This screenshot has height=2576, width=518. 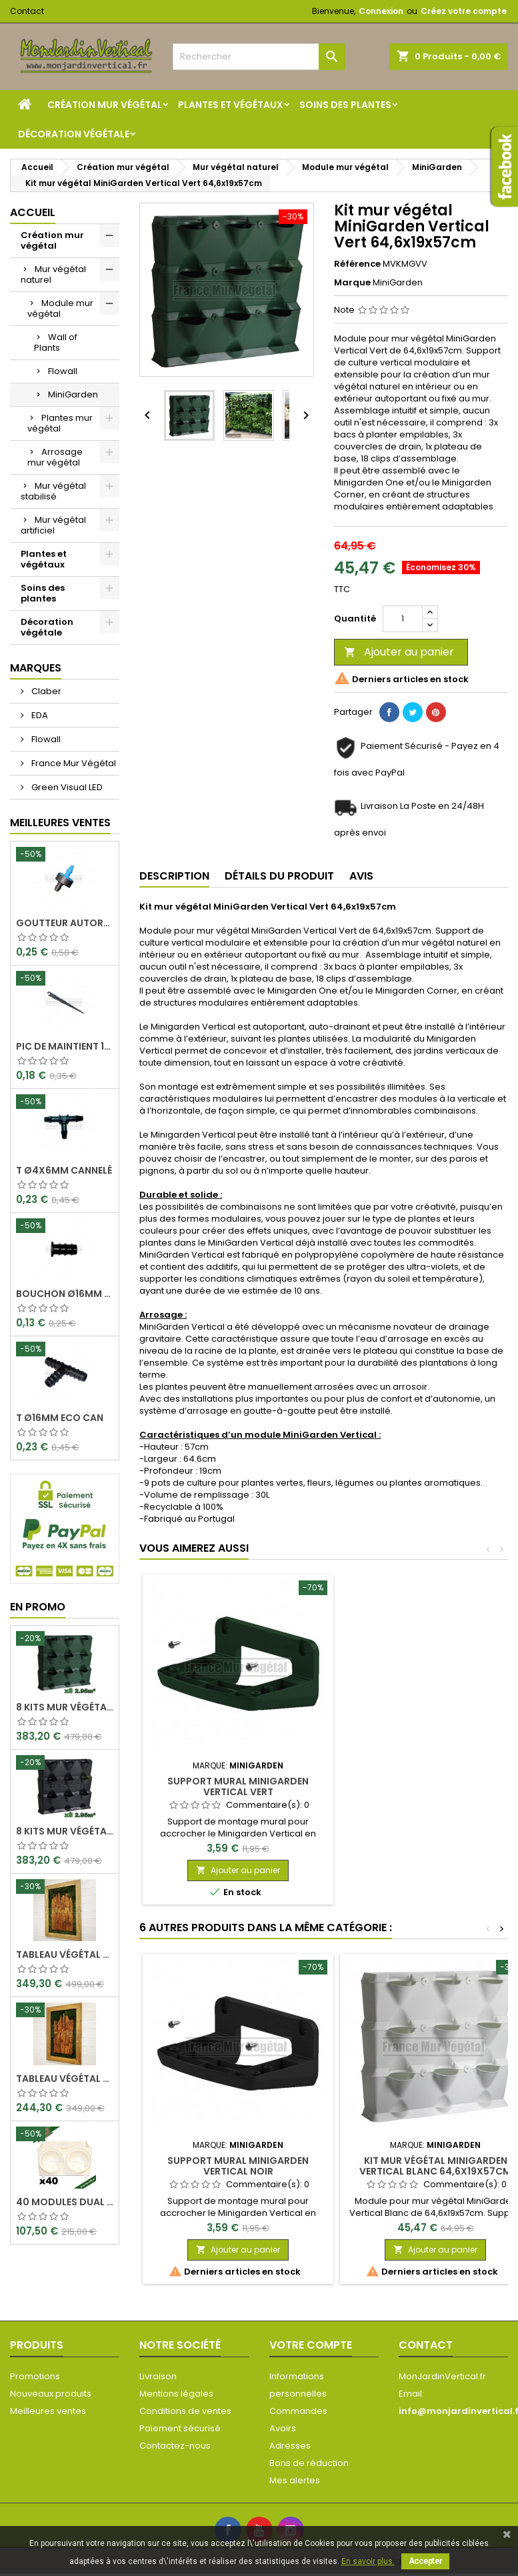 I want to click on Conditions de ventes, so click(x=185, y=2411).